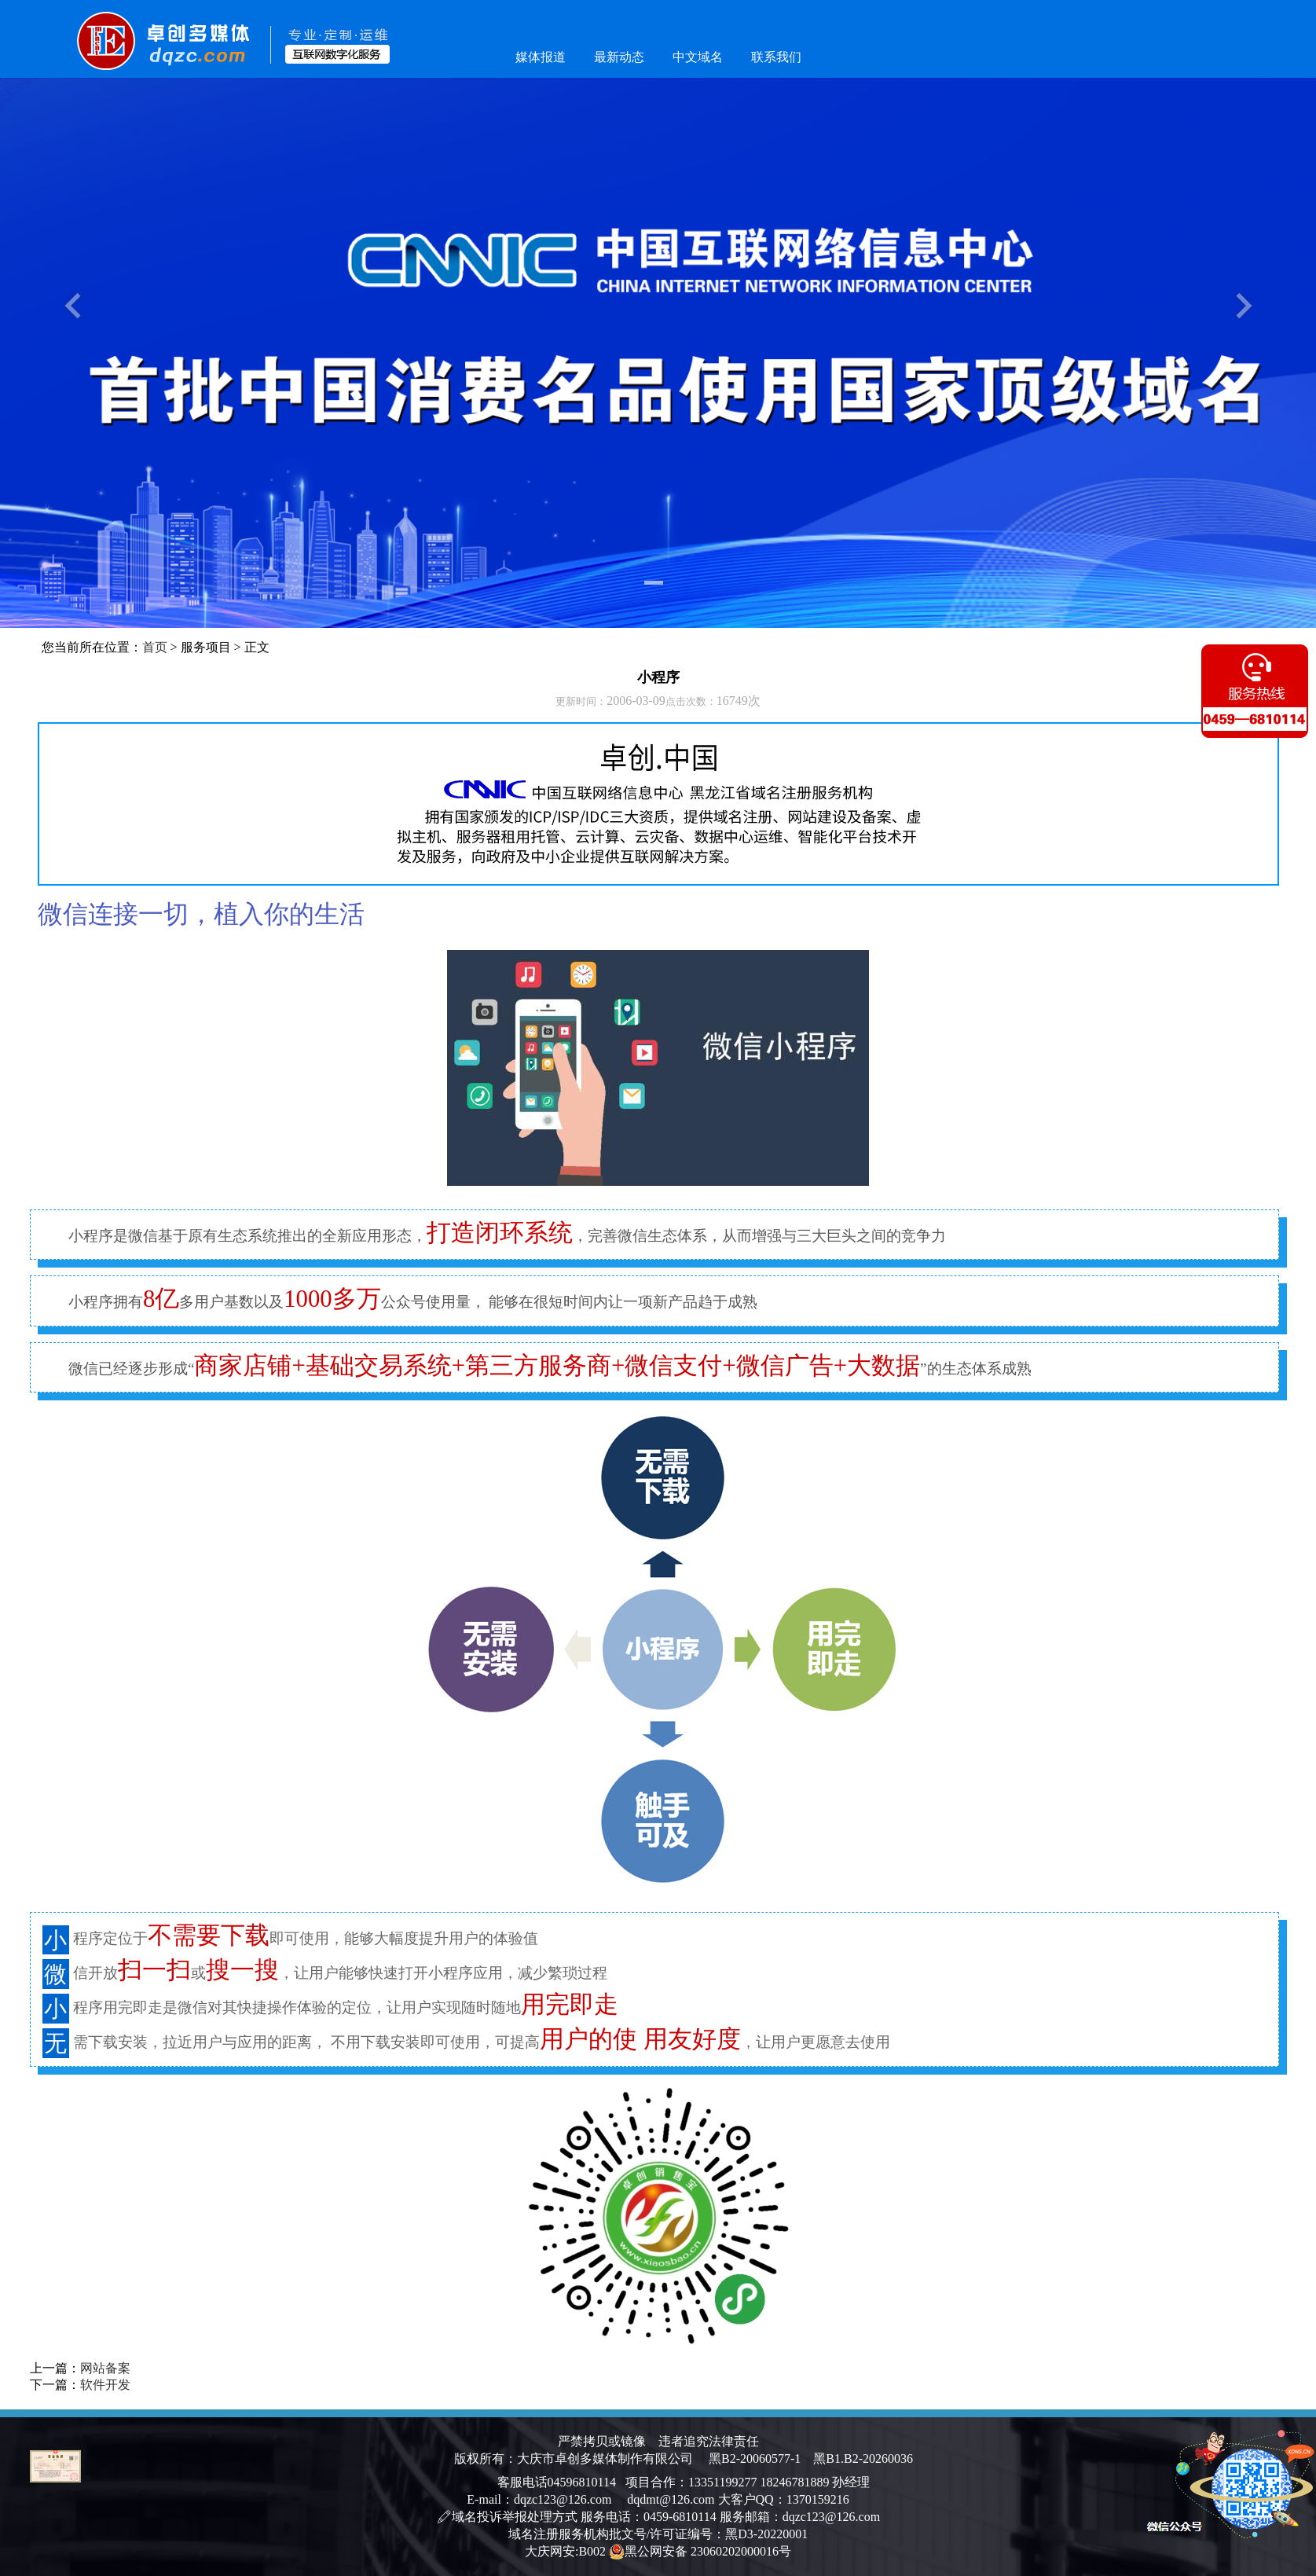 The height and width of the screenshot is (2576, 1316). Describe the element at coordinates (540, 57) in the screenshot. I see `媒体报道` at that location.